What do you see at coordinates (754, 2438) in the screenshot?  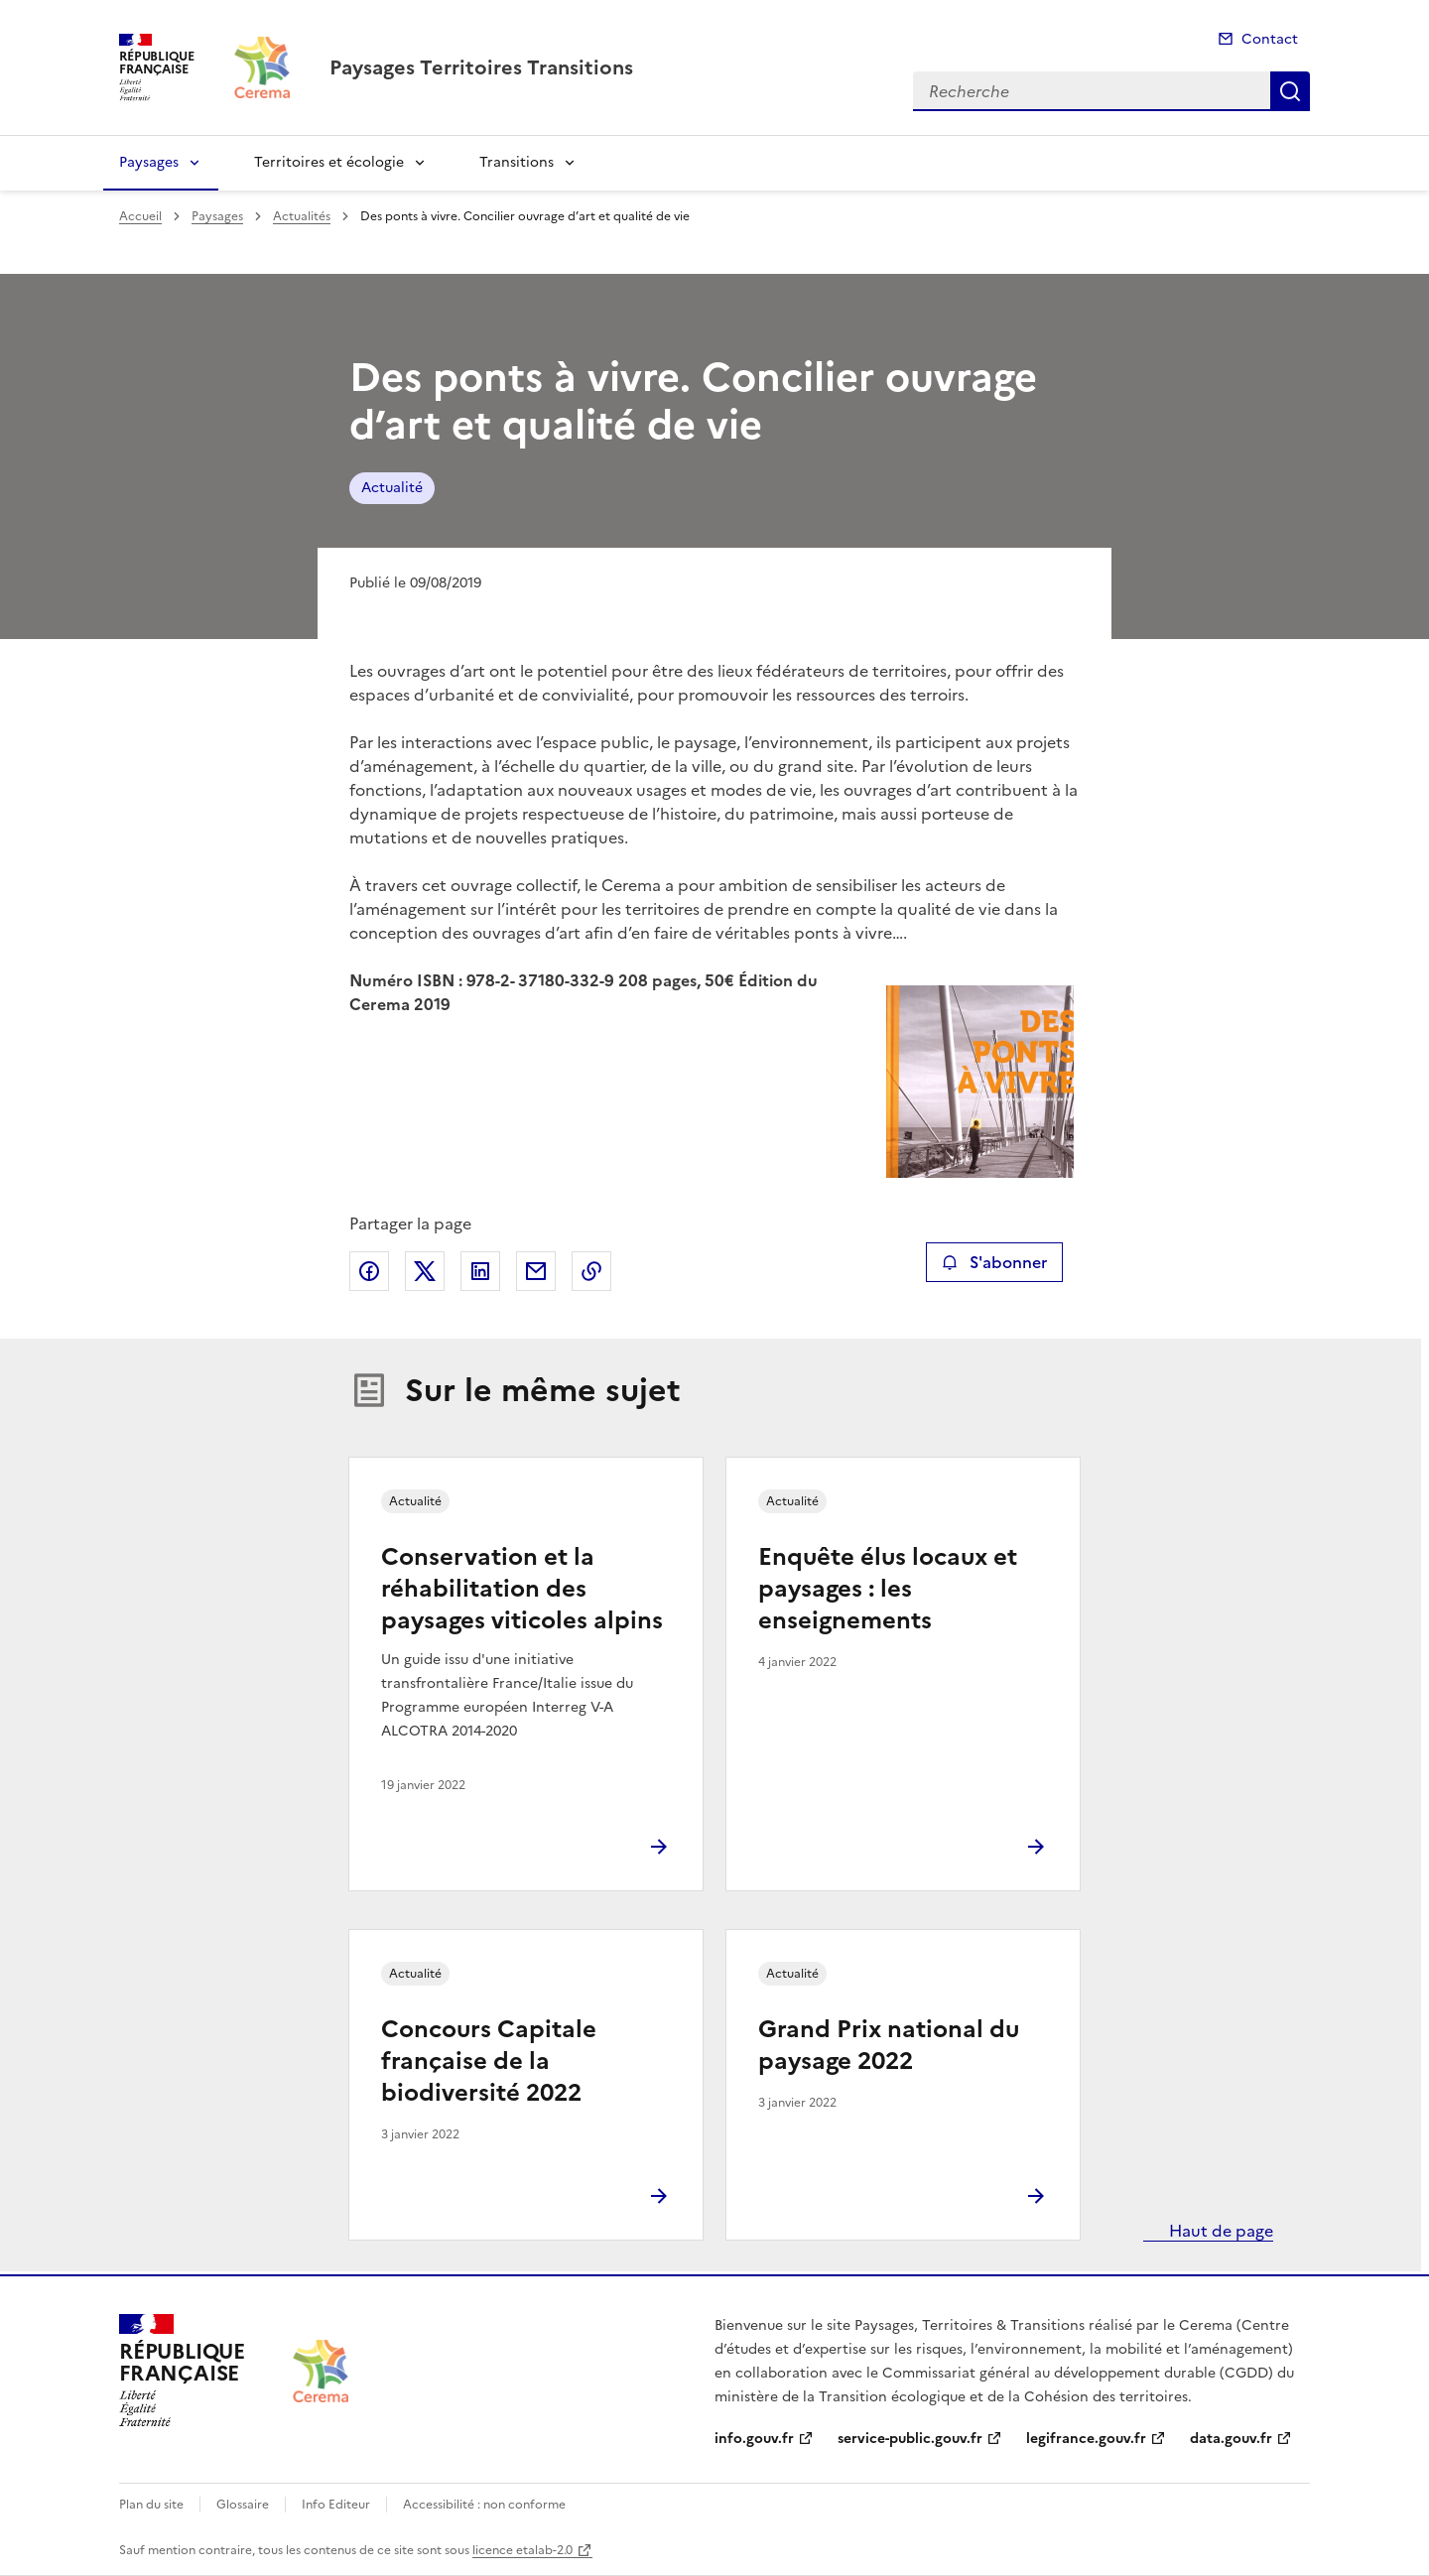 I see `info.gouv.fr` at bounding box center [754, 2438].